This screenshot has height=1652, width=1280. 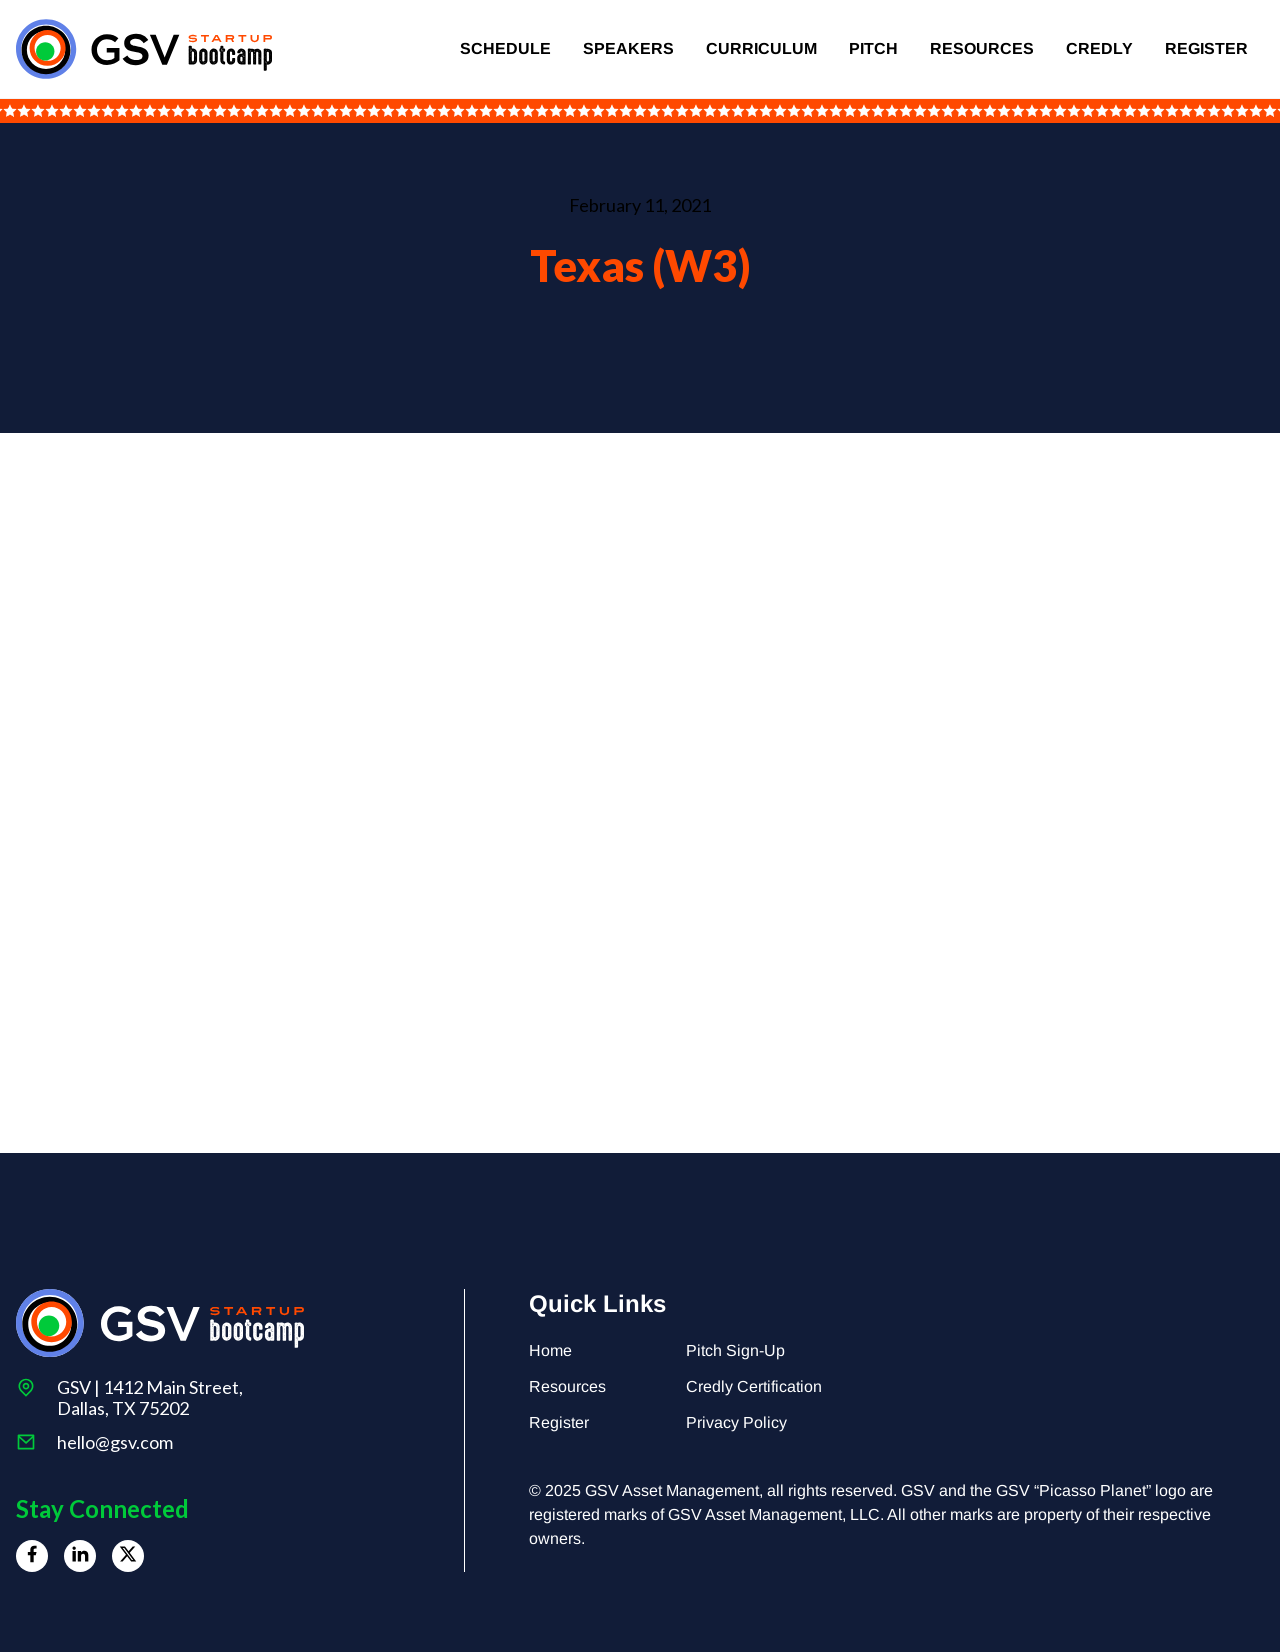 What do you see at coordinates (115, 1442) in the screenshot?
I see `hello@gsv.com` at bounding box center [115, 1442].